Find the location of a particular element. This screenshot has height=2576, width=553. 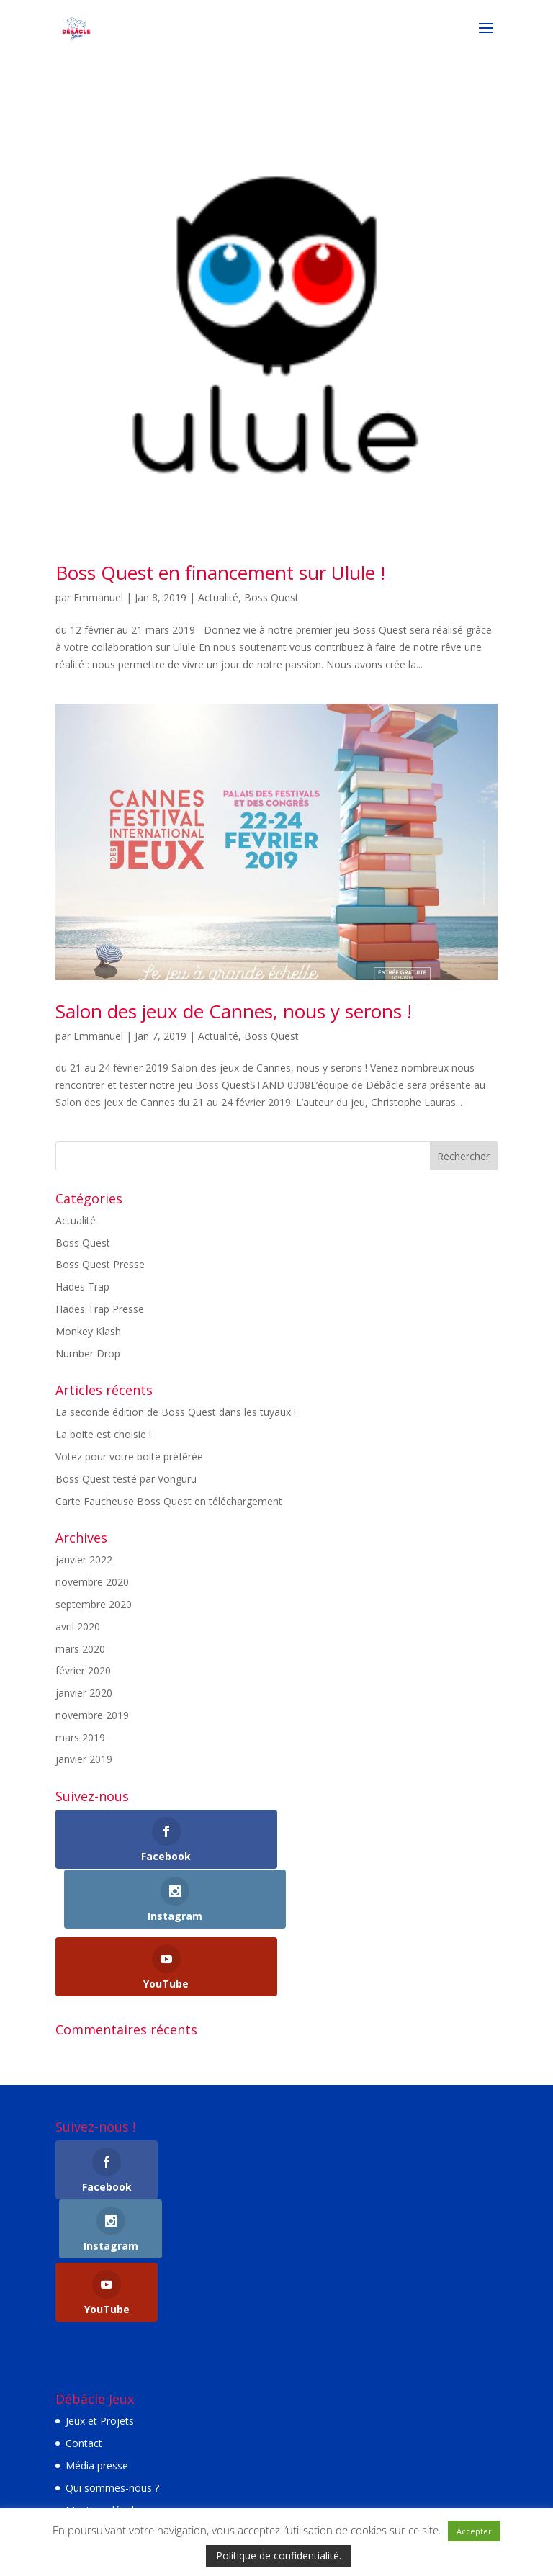

Monkey Klash is located at coordinates (88, 1331).